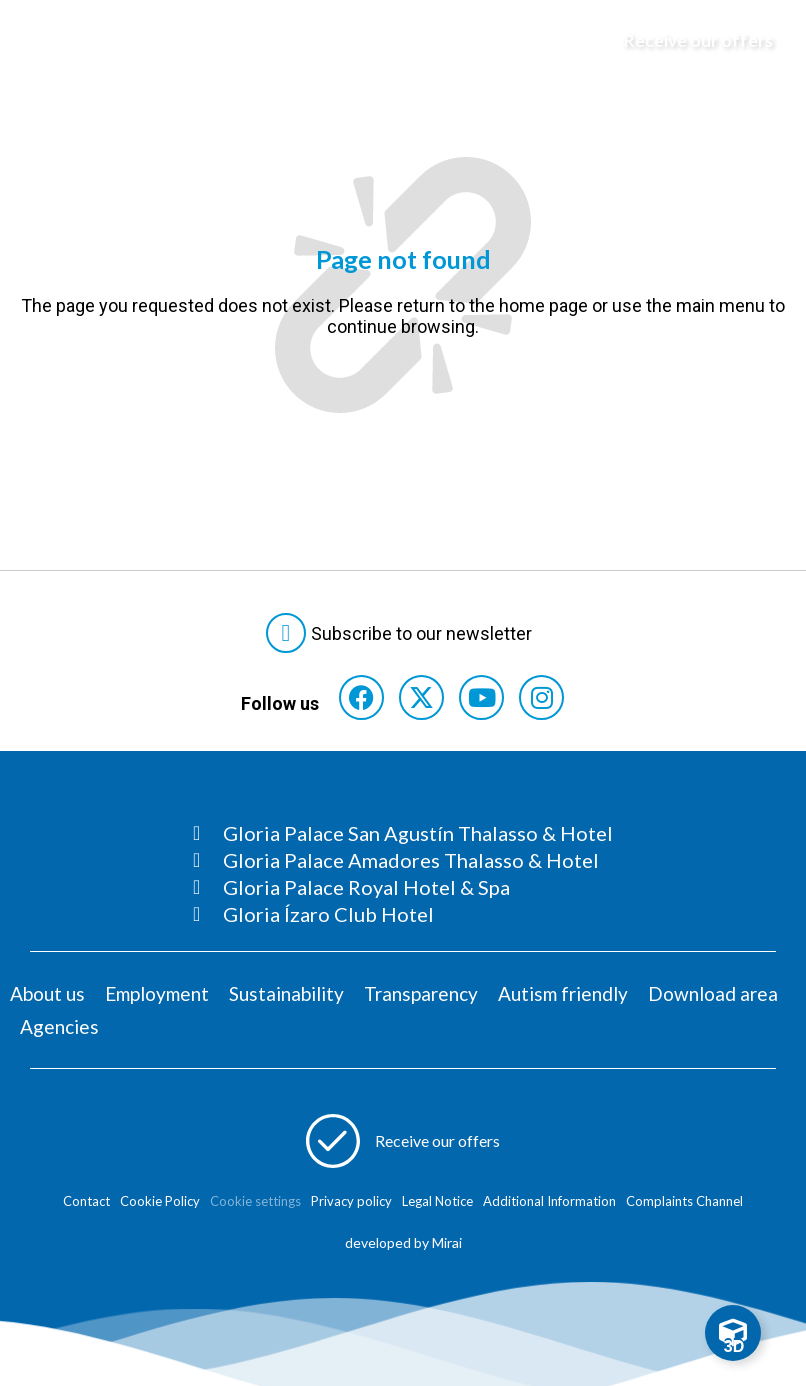 The image size is (806, 1386). Describe the element at coordinates (437, 1201) in the screenshot. I see `Legal Notice` at that location.